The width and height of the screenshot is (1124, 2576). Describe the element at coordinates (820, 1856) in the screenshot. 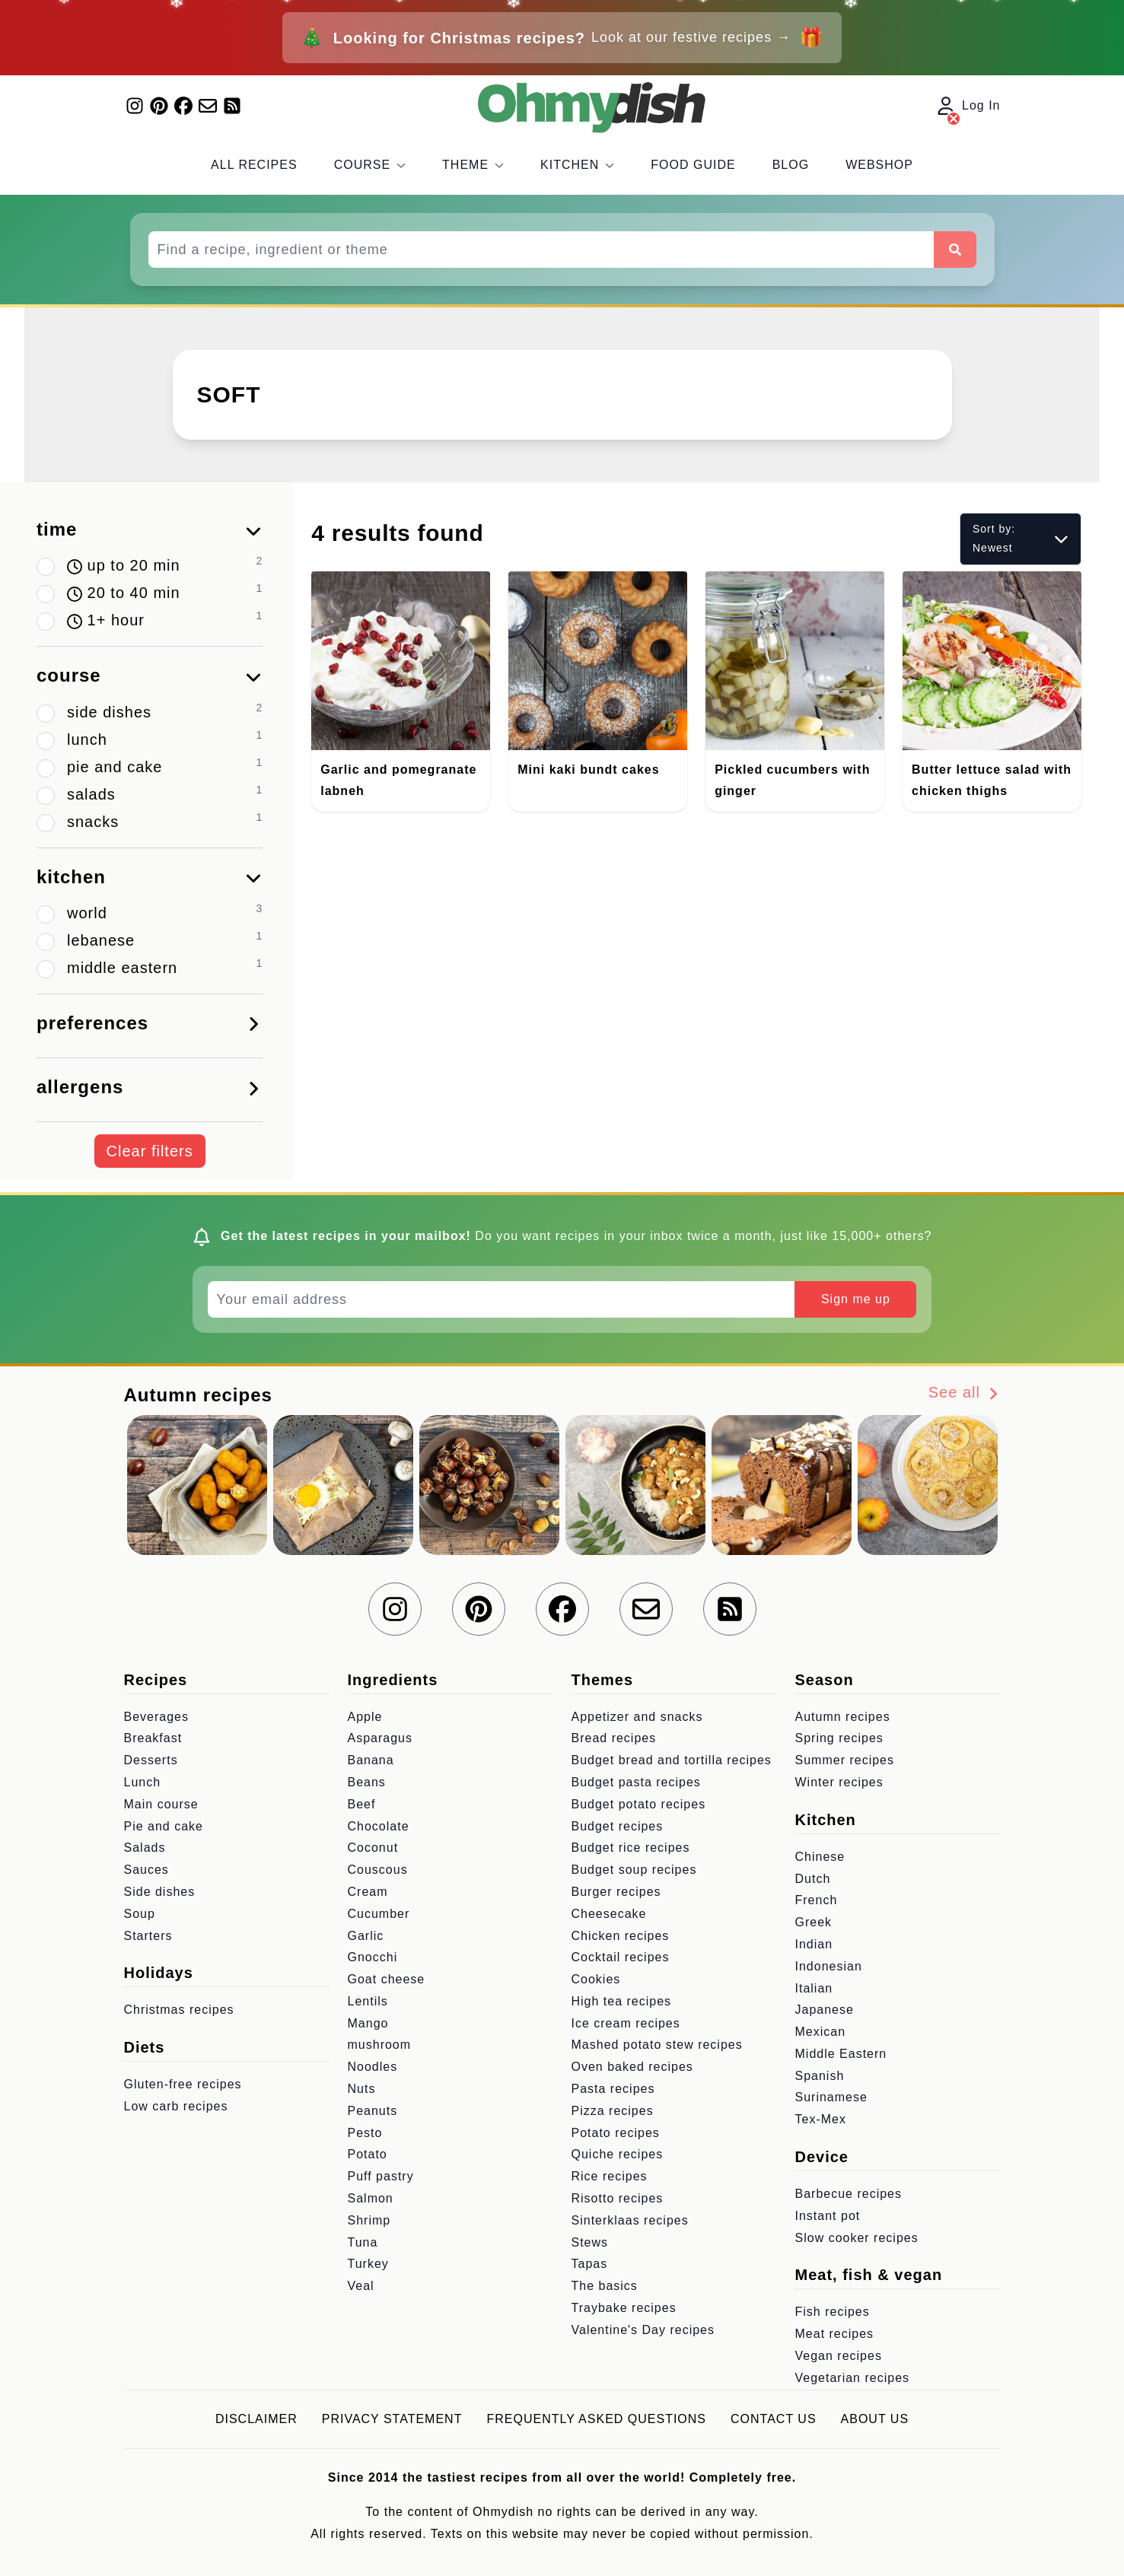

I see `Chinese` at that location.